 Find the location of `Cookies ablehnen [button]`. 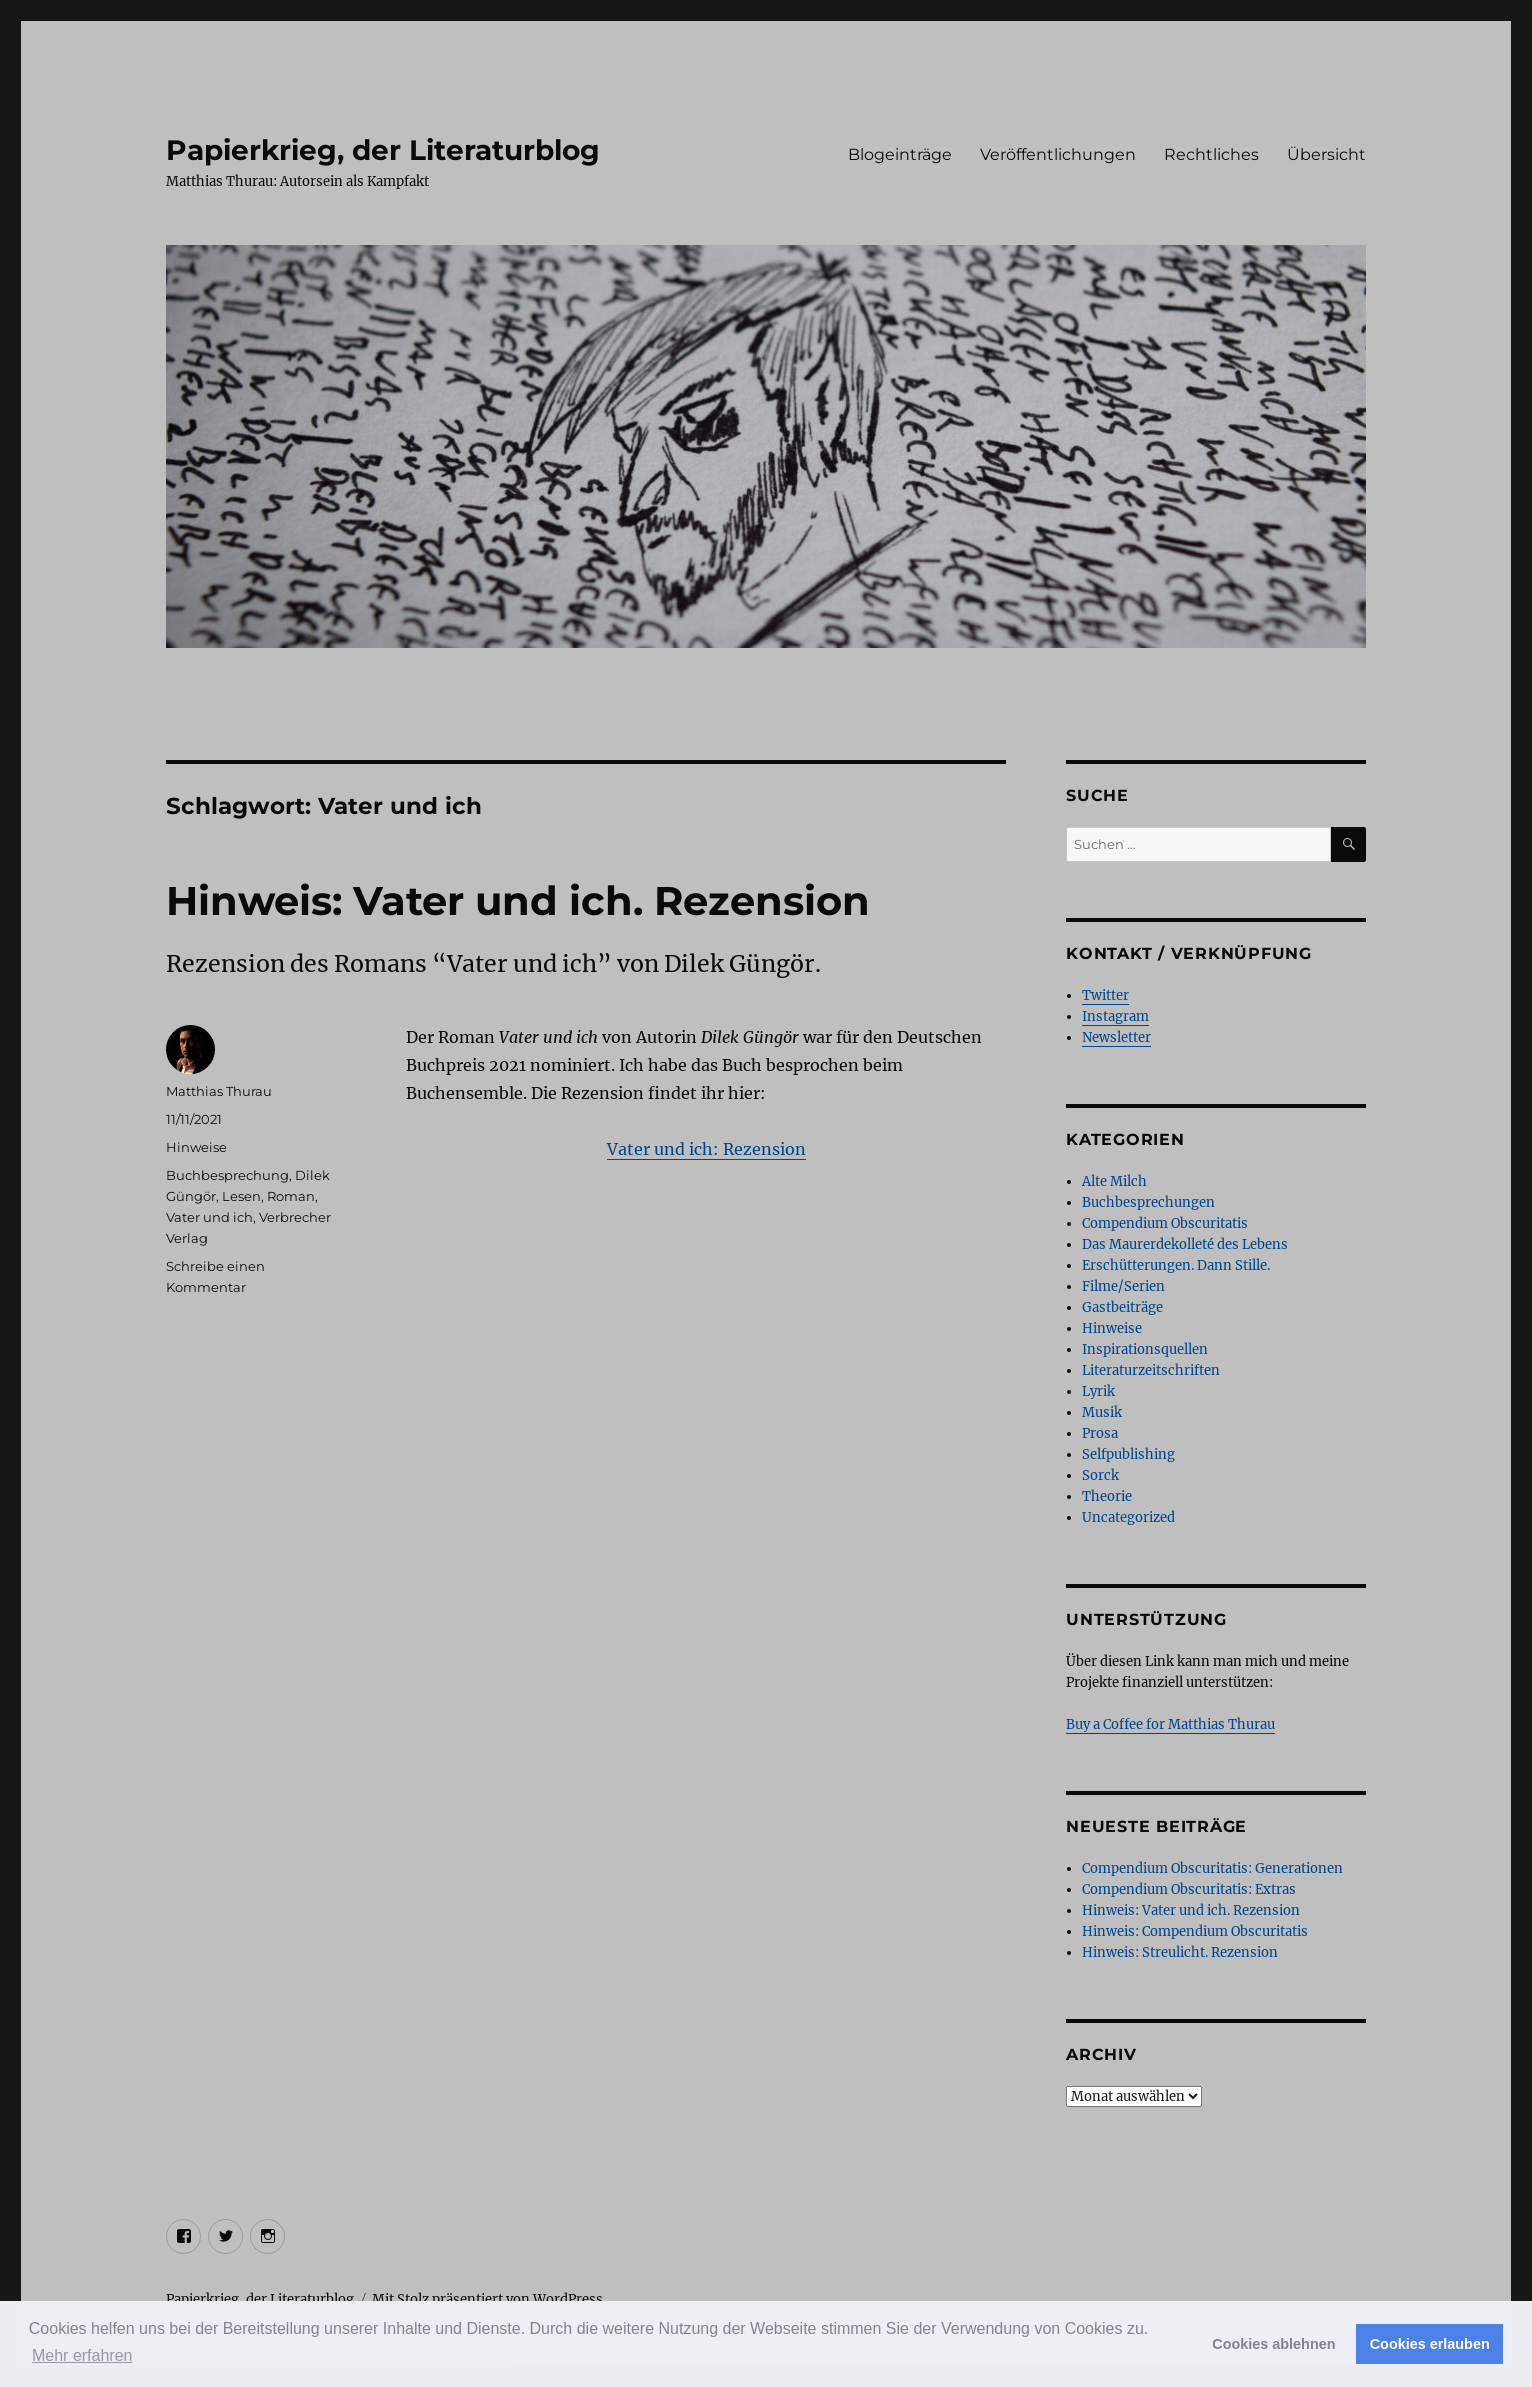

Cookies ablehnen [button] is located at coordinates (1273, 2344).